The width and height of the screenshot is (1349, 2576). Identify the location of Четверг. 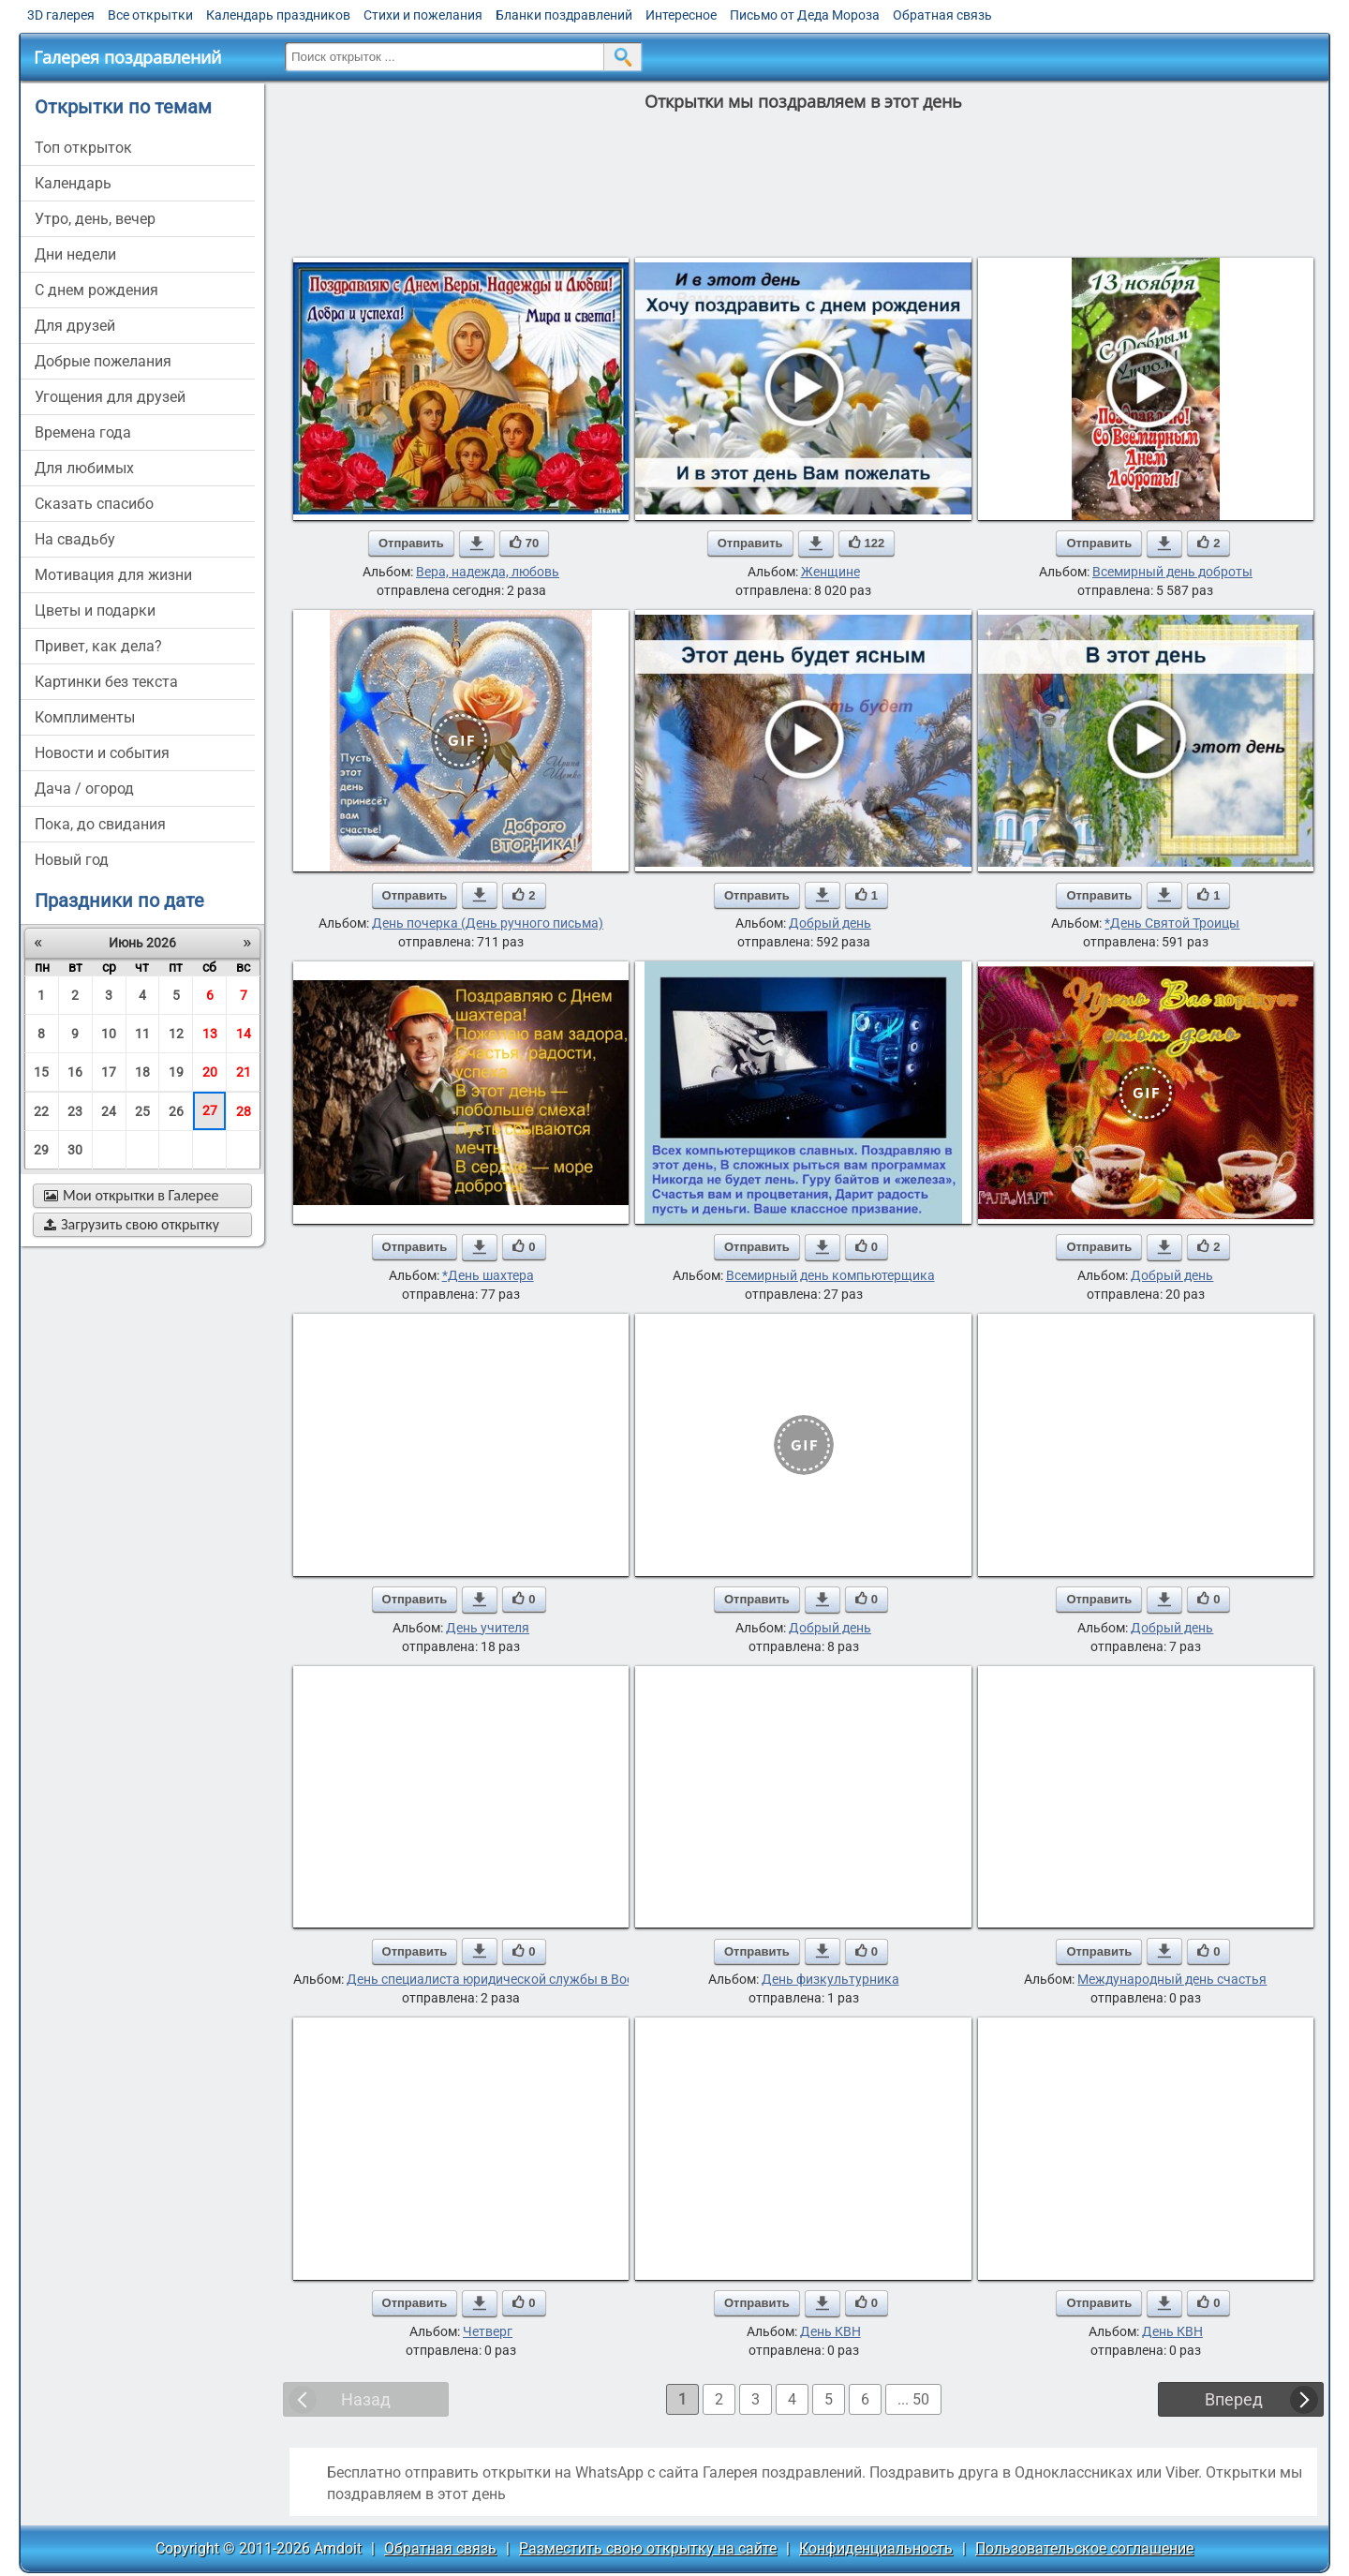
(487, 2331).